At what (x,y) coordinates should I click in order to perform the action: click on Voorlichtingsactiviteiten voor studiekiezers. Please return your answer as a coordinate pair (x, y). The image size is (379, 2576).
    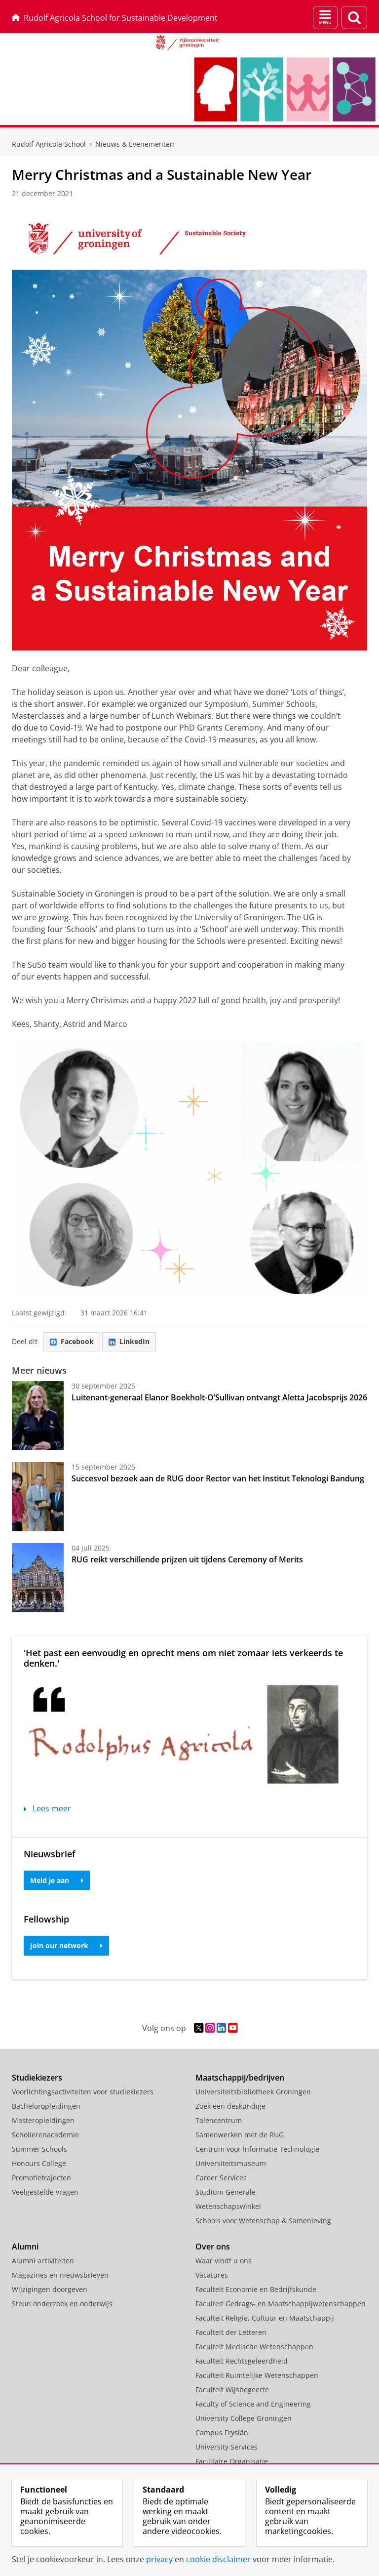
    Looking at the image, I should click on (82, 2091).